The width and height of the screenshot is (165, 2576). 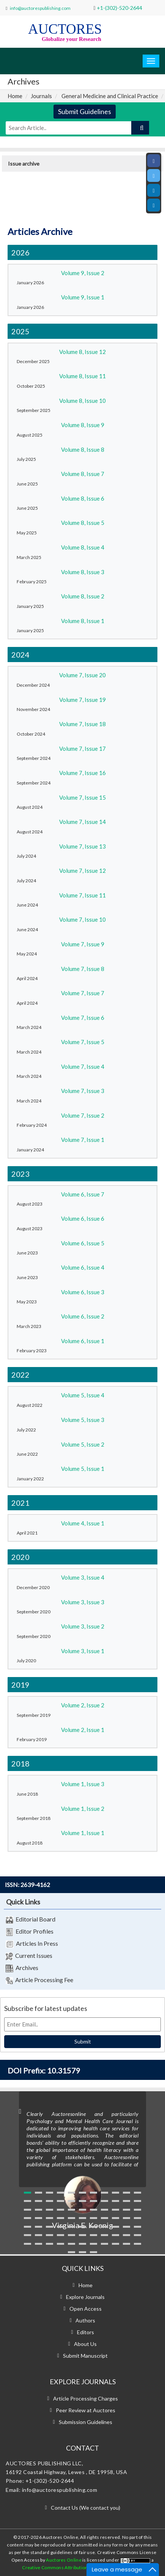 I want to click on Volume 7, Issue 16, so click(x=82, y=772).